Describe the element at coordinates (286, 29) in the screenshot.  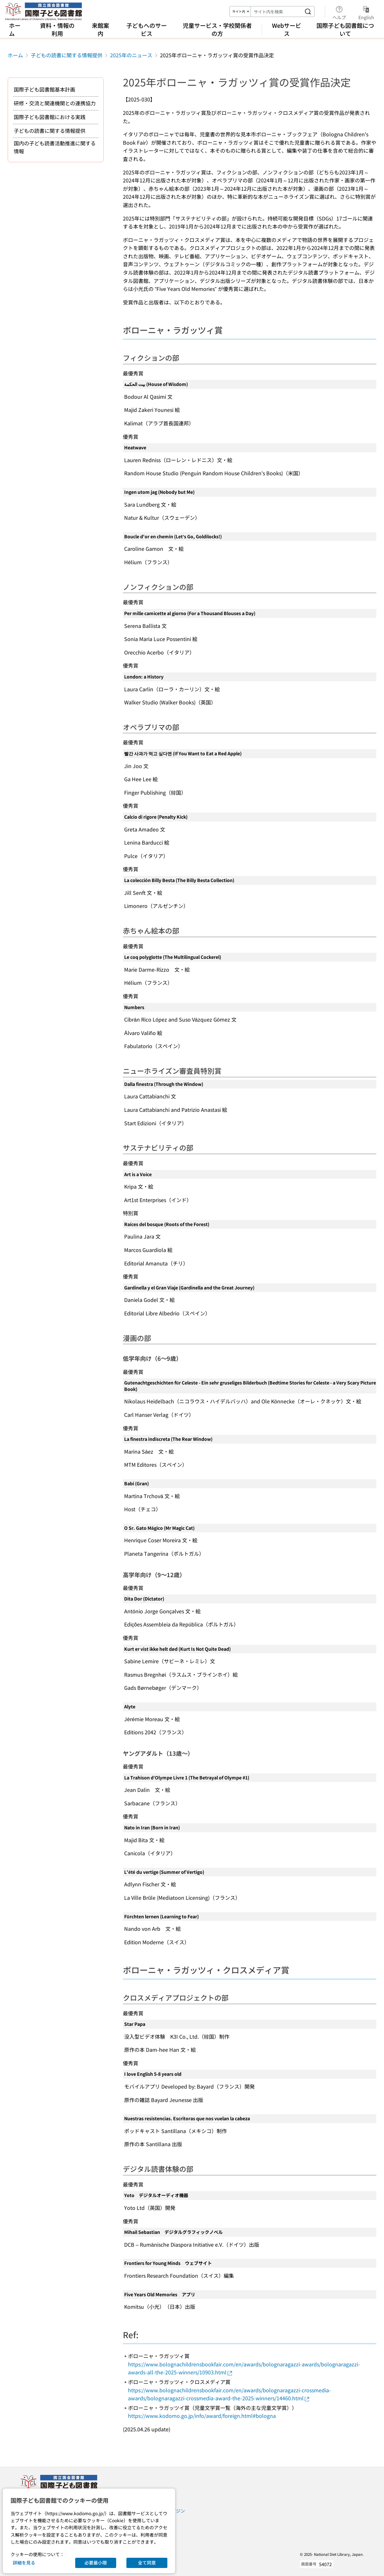
I see `Webサービス` at that location.